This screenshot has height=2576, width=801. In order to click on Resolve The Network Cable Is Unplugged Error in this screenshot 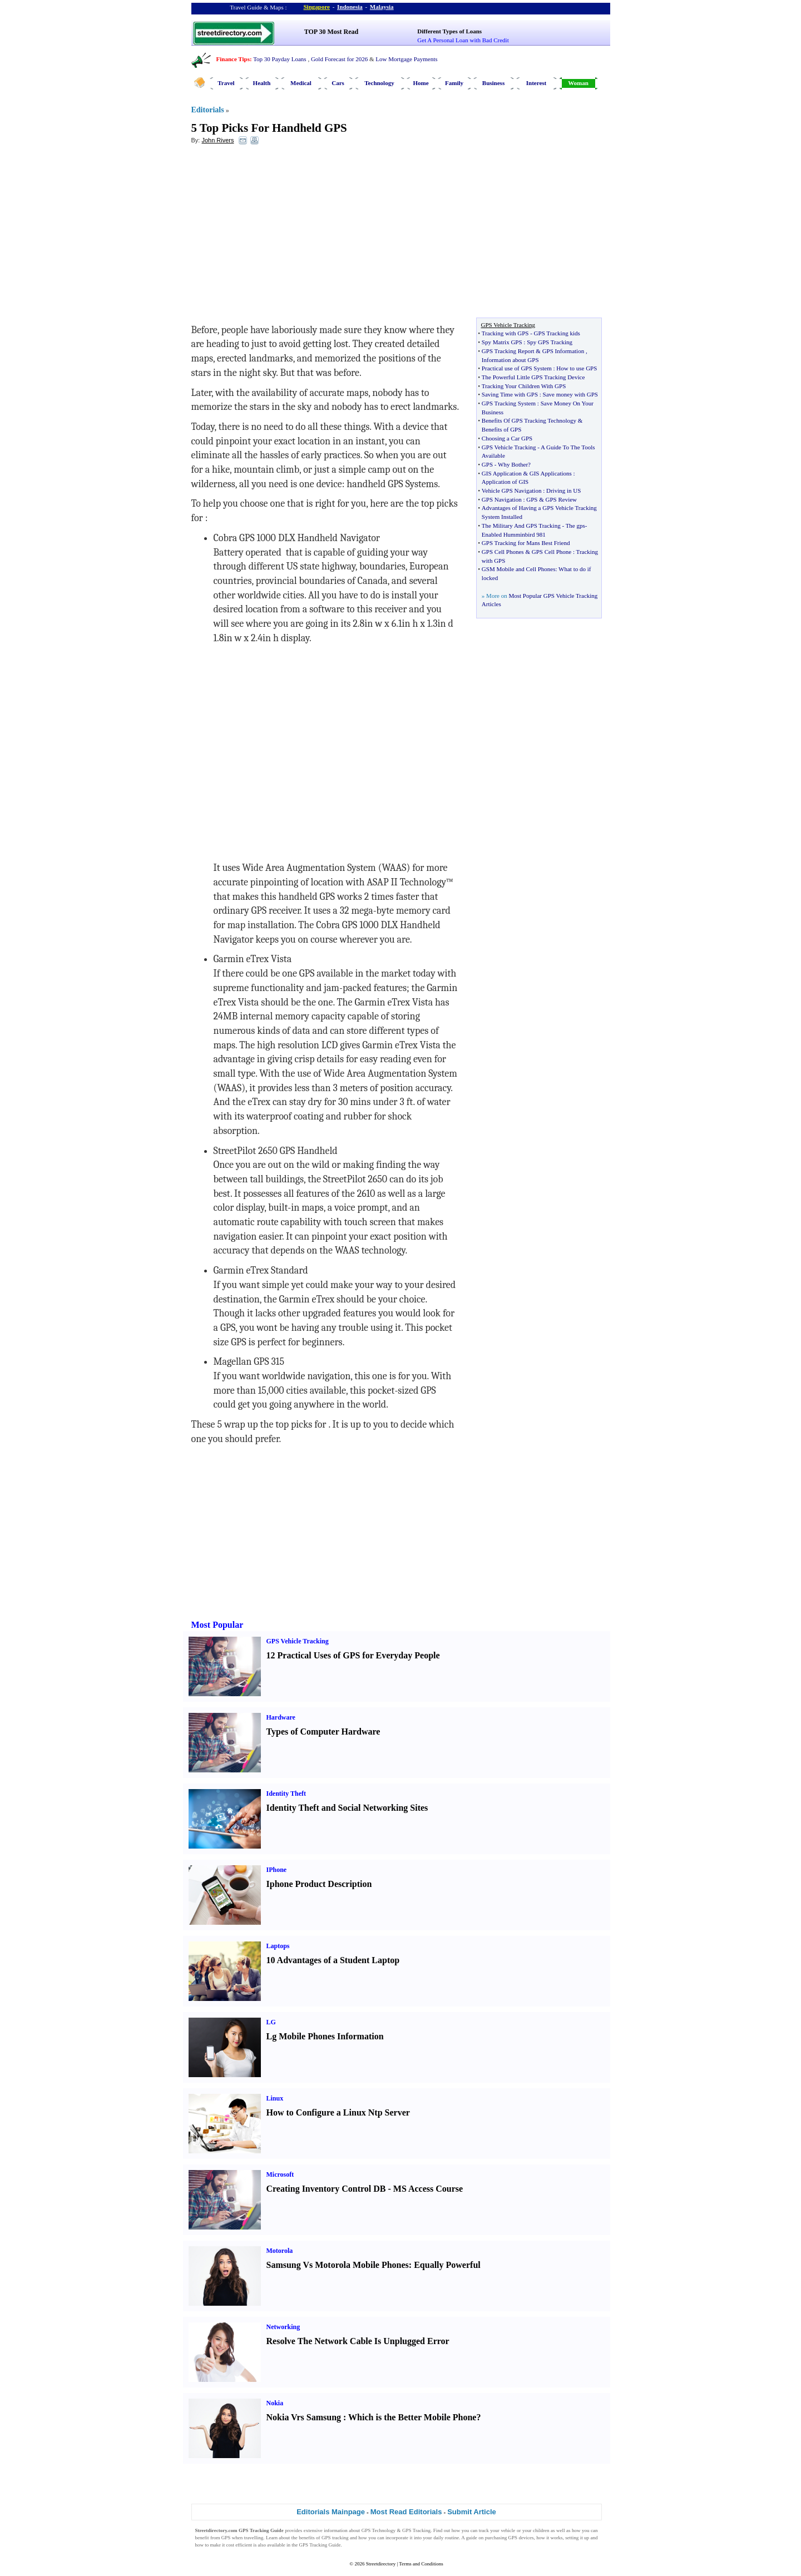, I will do `click(357, 2341)`.